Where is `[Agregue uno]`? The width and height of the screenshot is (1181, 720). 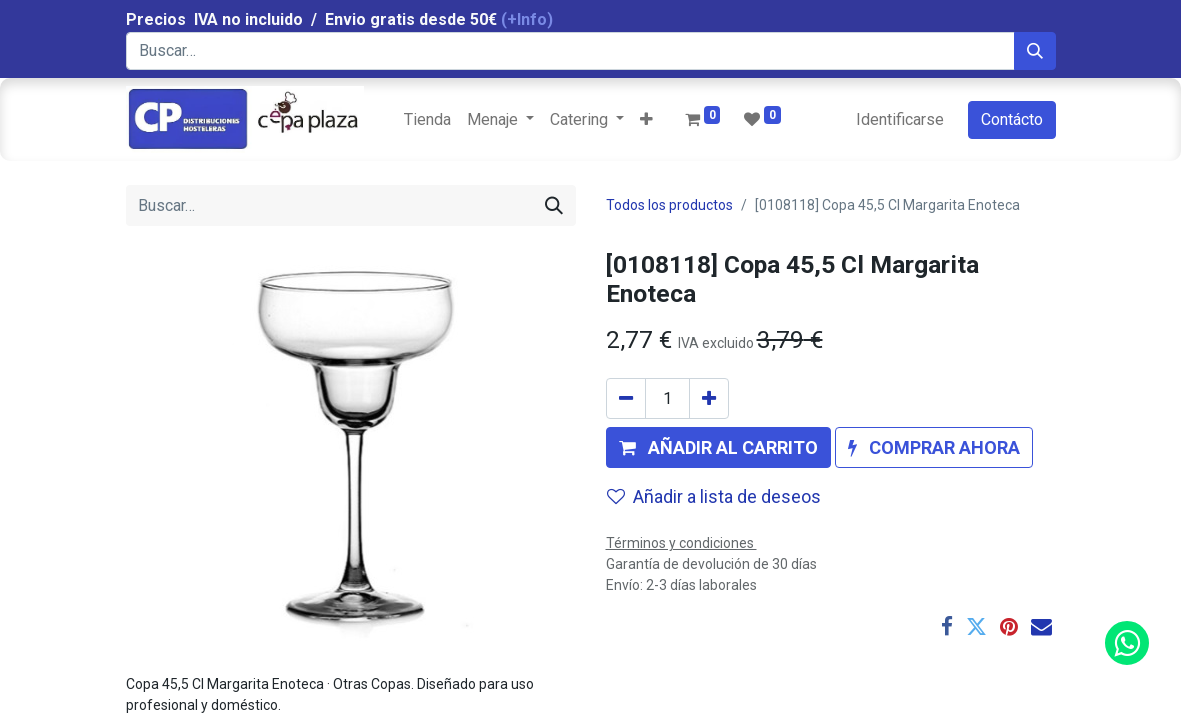 [Agregue uno] is located at coordinates (709, 398).